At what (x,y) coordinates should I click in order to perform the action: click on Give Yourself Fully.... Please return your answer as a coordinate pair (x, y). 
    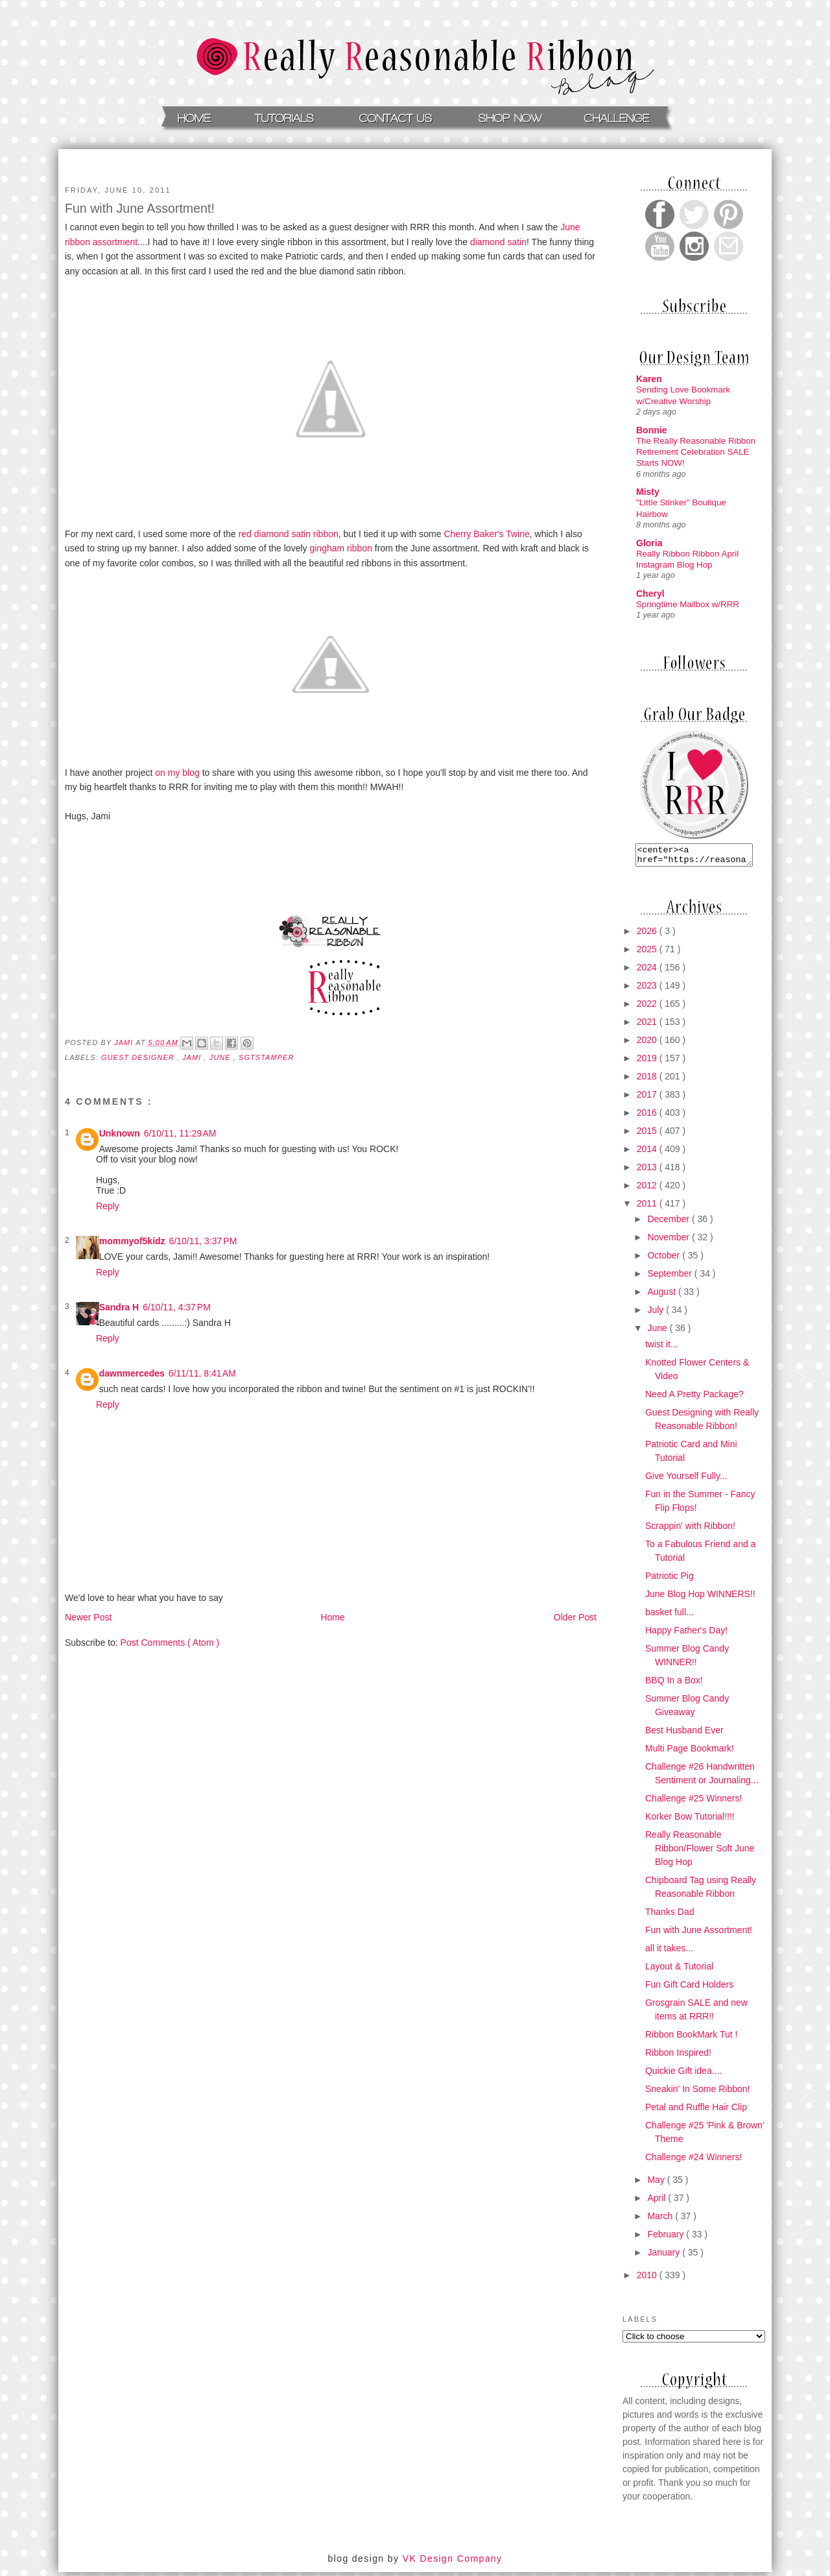
    Looking at the image, I should click on (686, 1480).